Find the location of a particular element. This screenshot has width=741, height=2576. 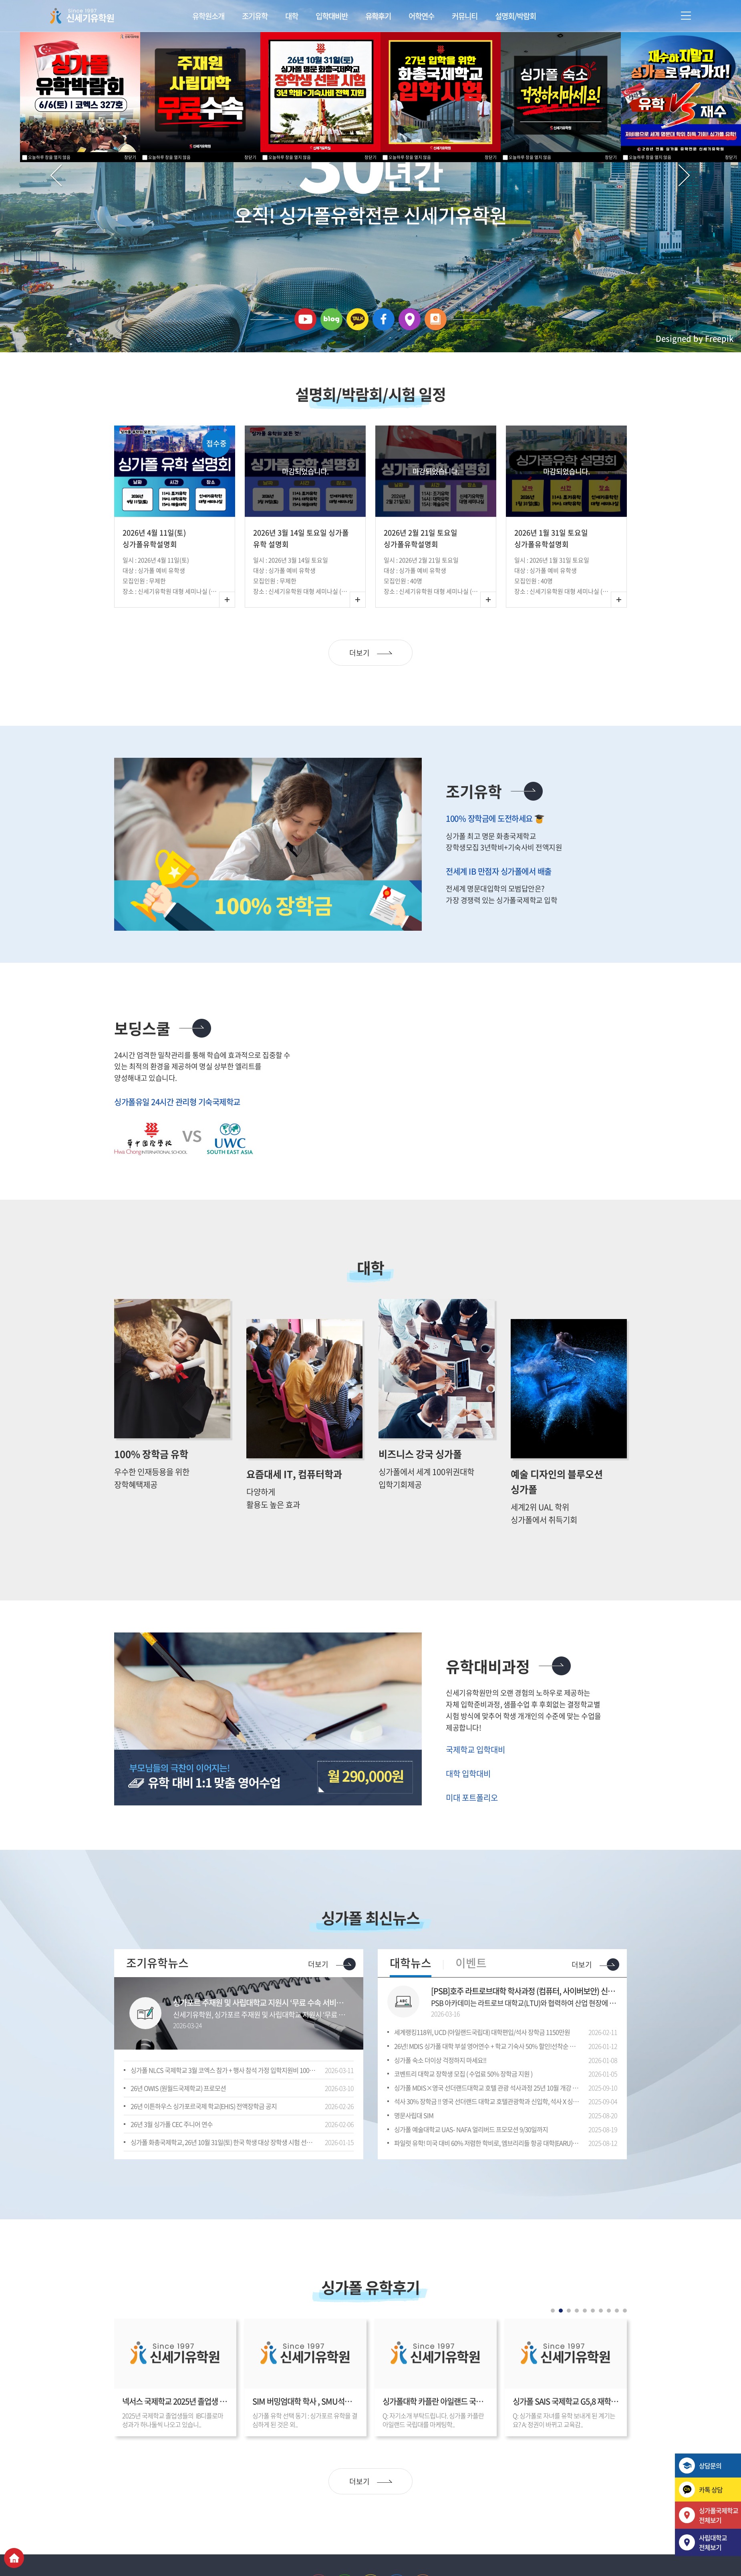

26년 이튼하우스 싱가포르국제 학교(EHIS) 전액장학금 공지 is located at coordinates (204, 2143).